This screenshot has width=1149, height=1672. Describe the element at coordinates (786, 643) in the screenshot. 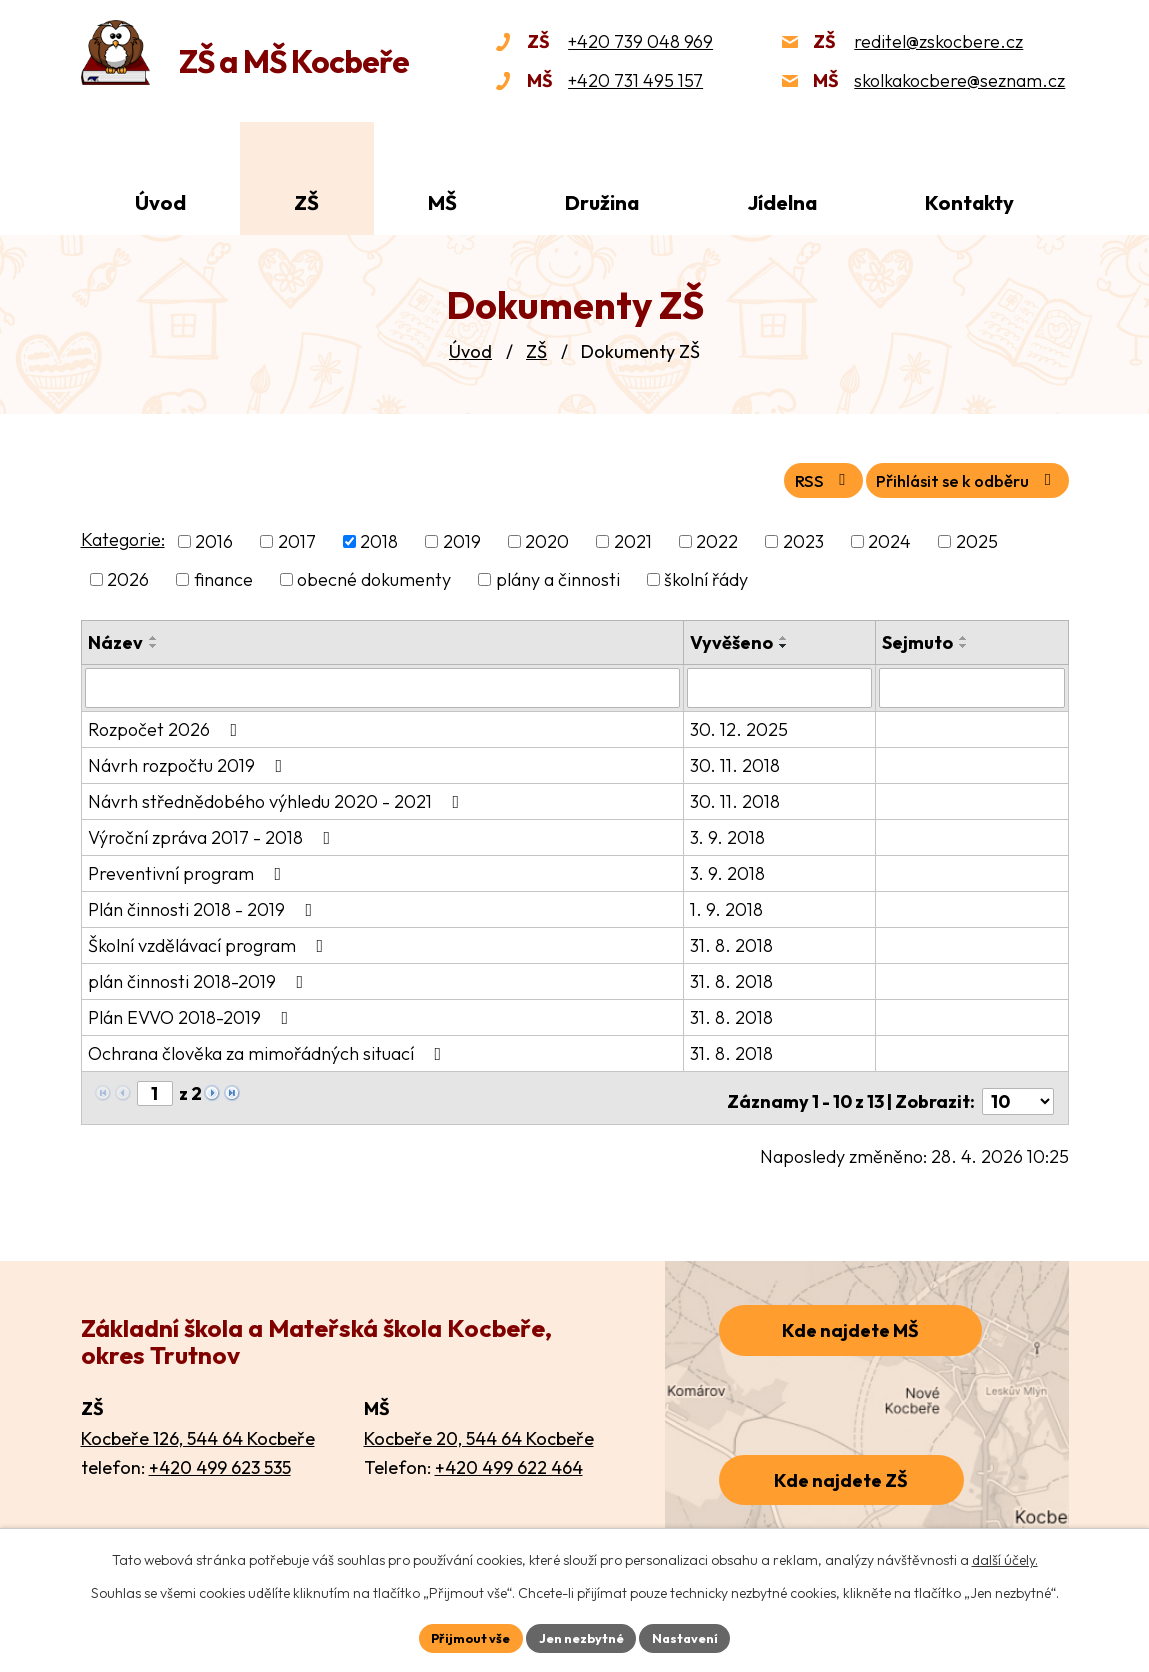

I see `[Seřadit podle Vyvěšeno sestupně]` at that location.